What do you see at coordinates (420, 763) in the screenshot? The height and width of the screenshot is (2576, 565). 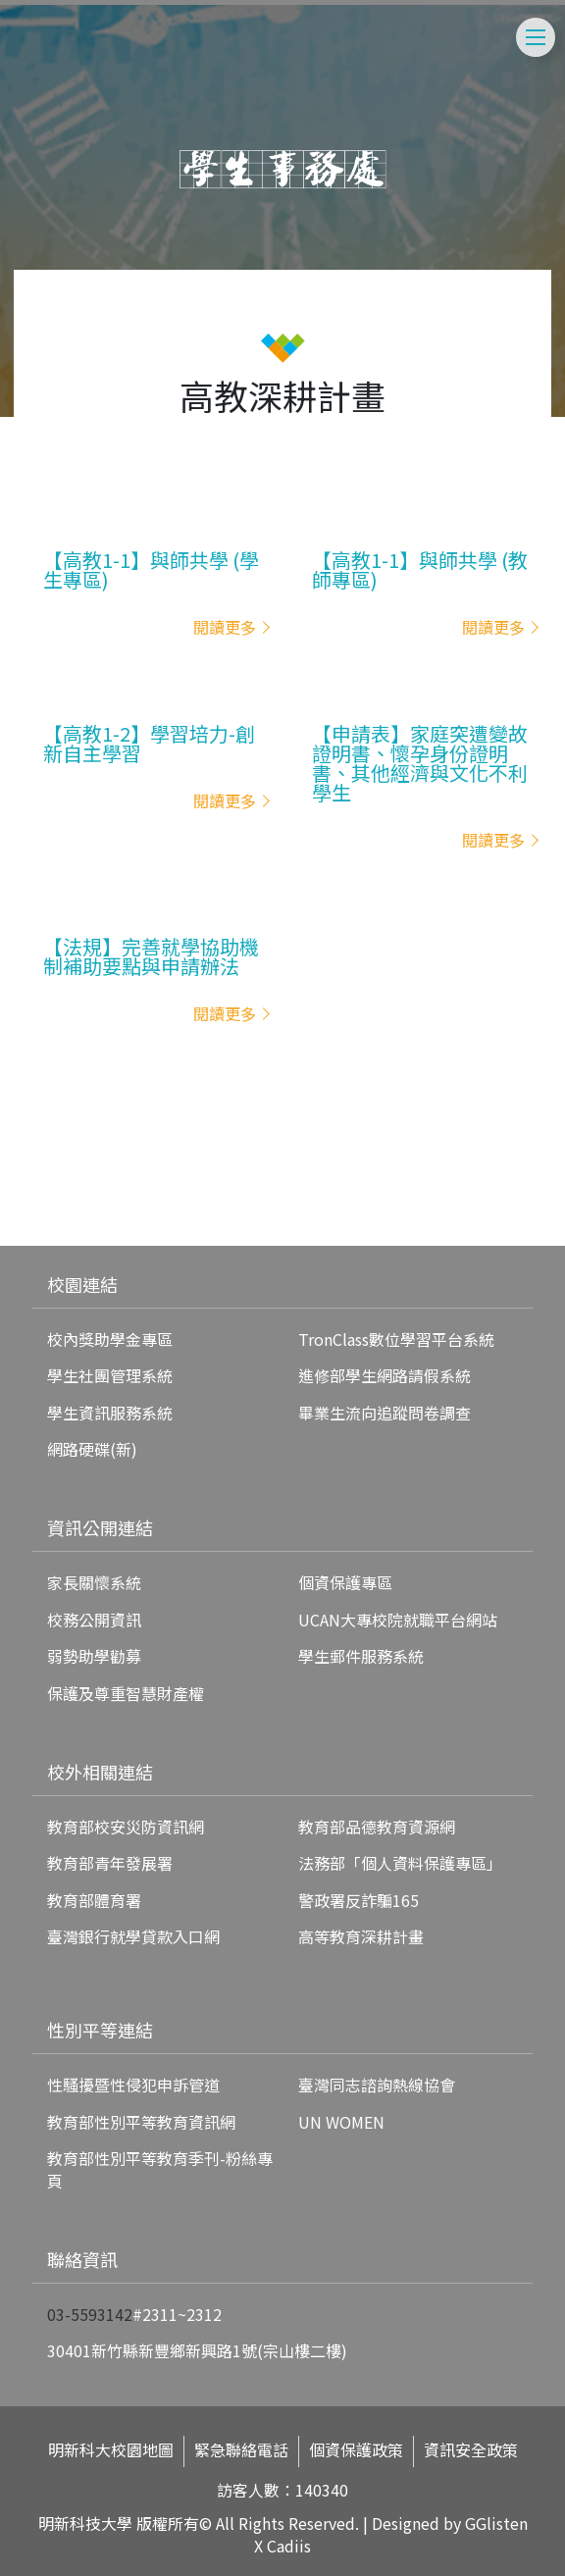 I see `【申請表】家庭突遭變故證明書、懷孕身份證明書、其他經濟與文化不利學生` at bounding box center [420, 763].